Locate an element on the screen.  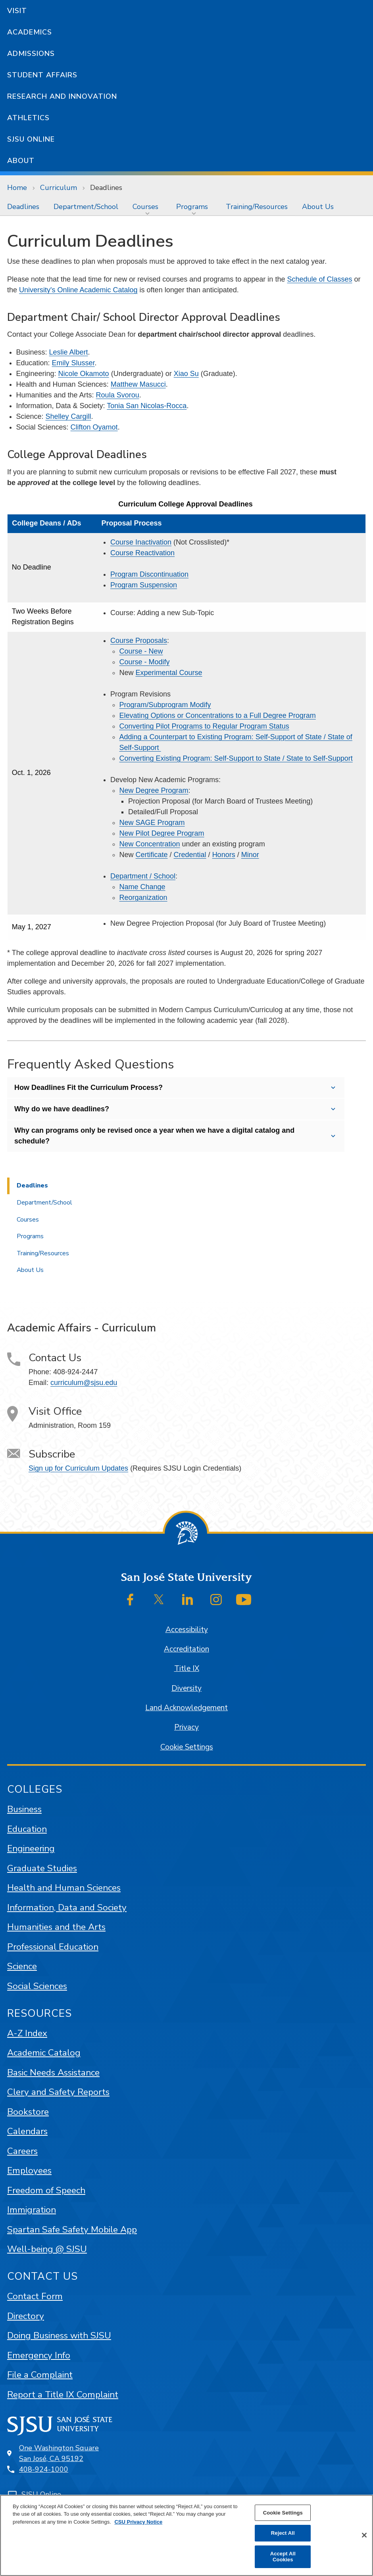
Spartan Safe Safety Mobile App is located at coordinates (72, 2229).